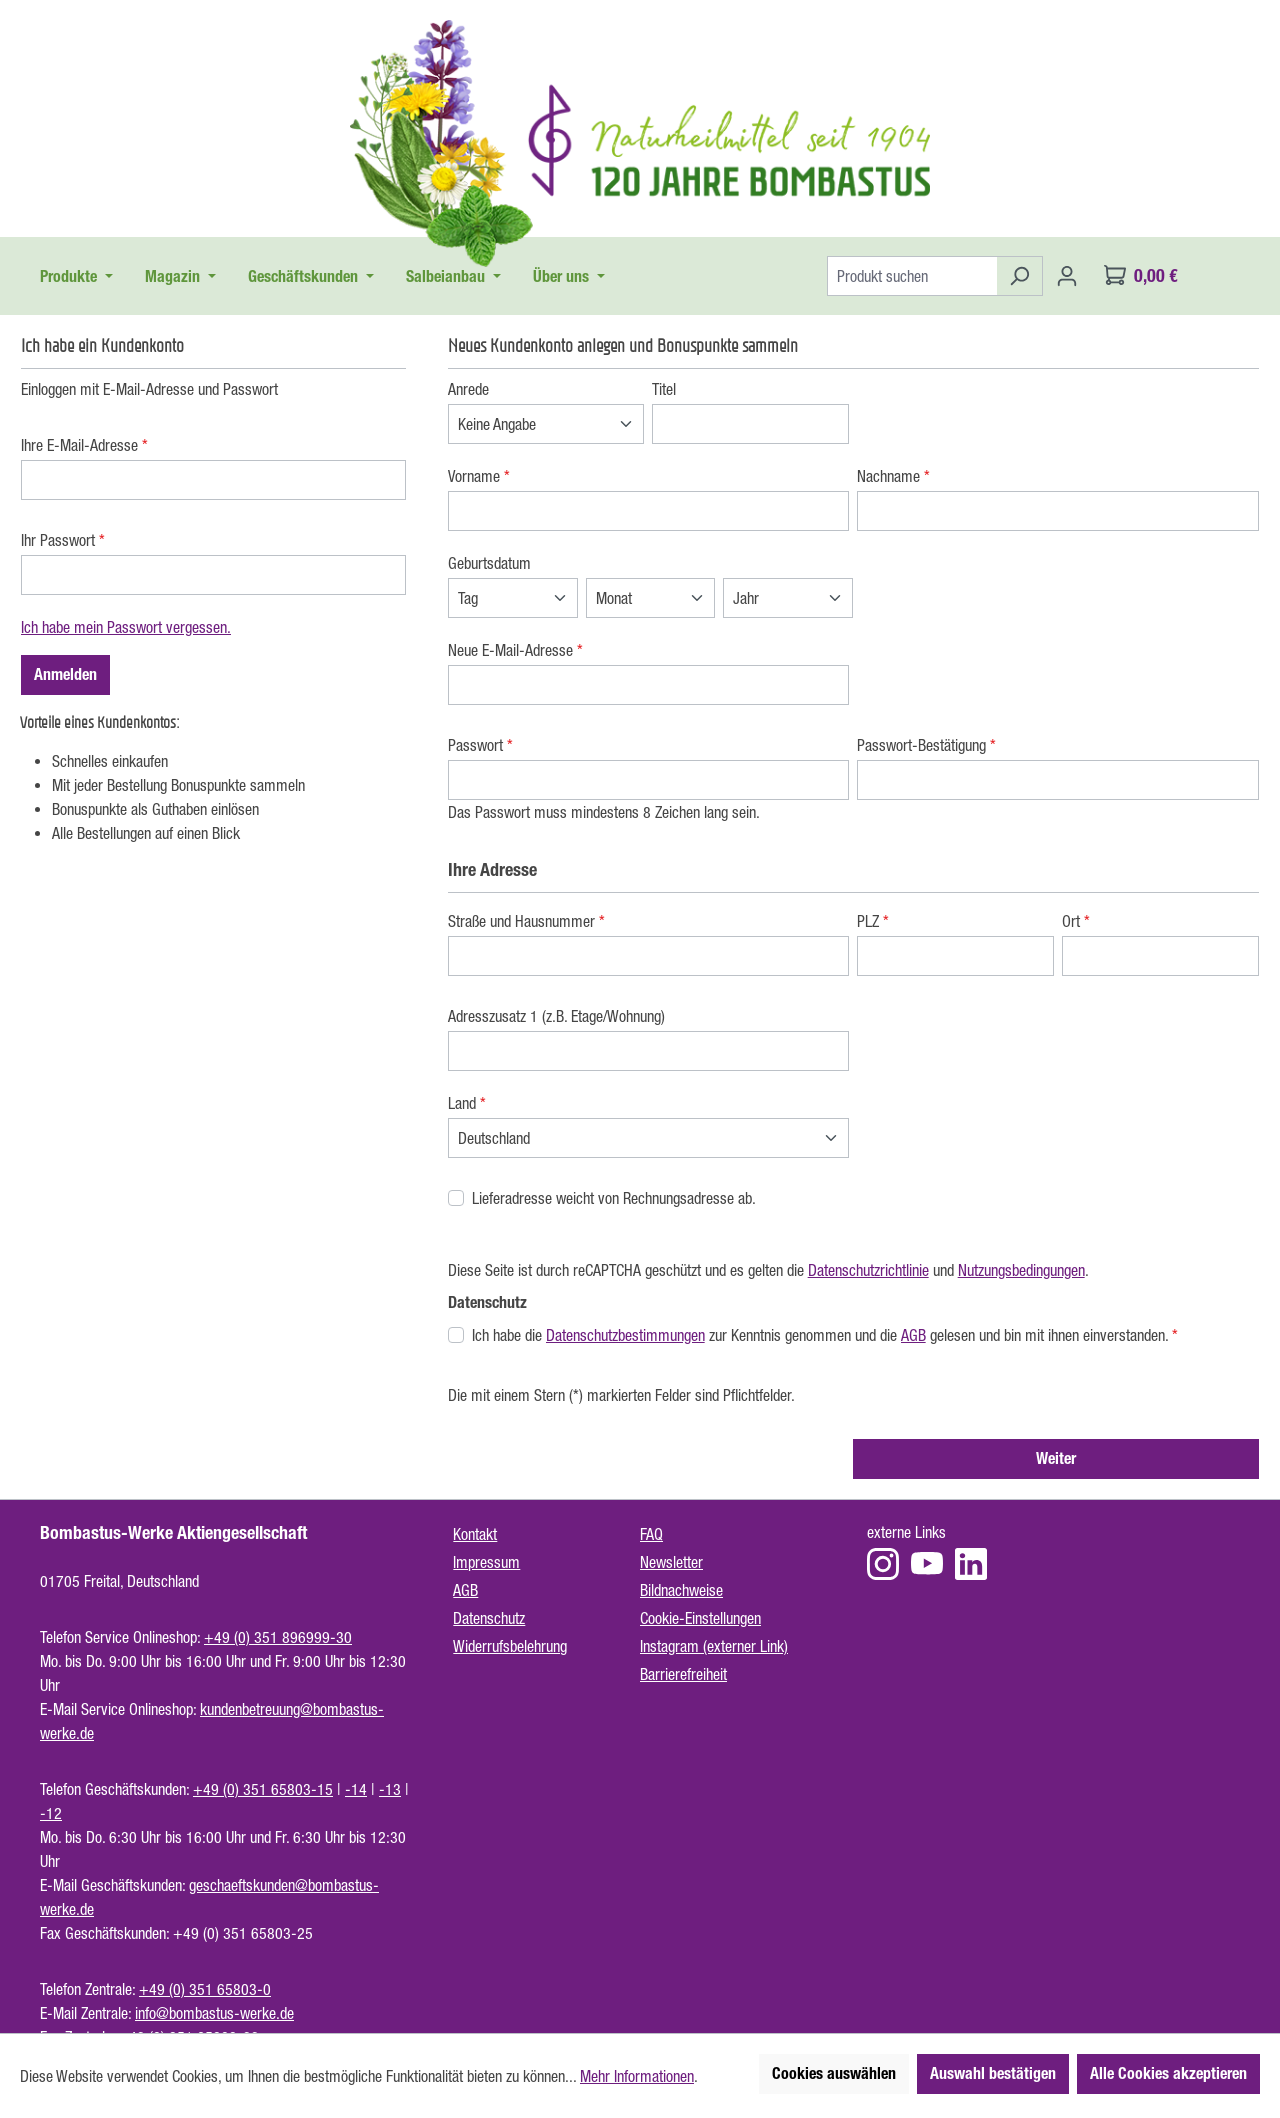 The image size is (1280, 2118). What do you see at coordinates (205, 1989) in the screenshot?
I see `+49 (0) 351 65803-0` at bounding box center [205, 1989].